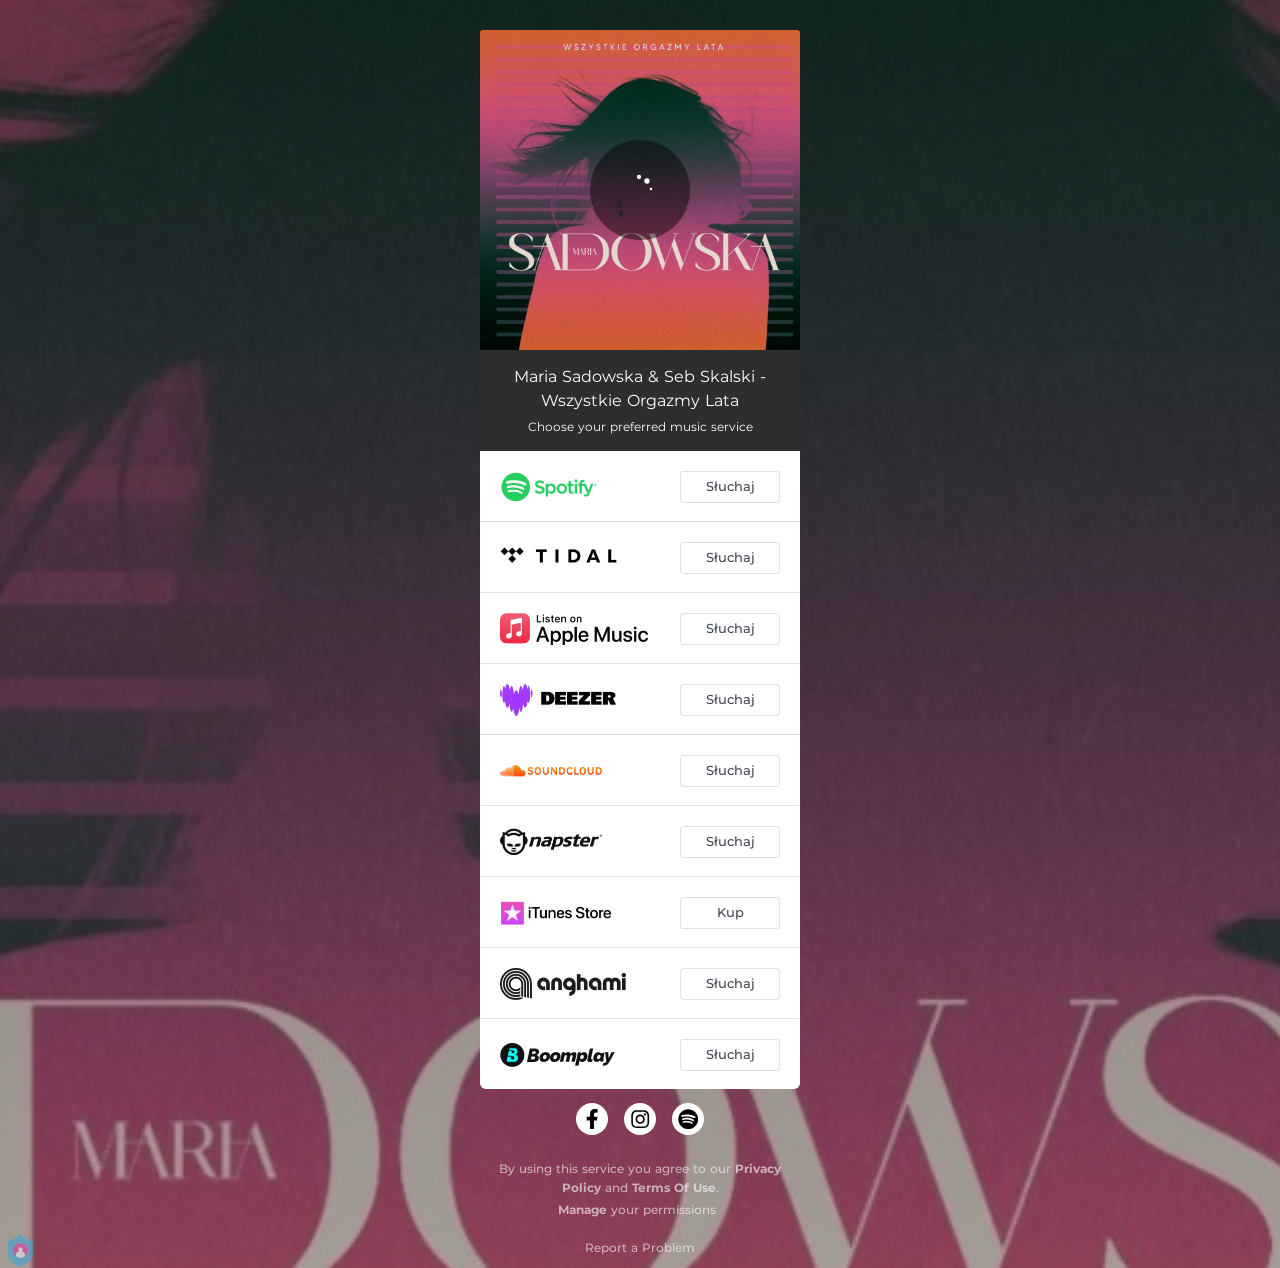 Image resolution: width=1280 pixels, height=1268 pixels. Describe the element at coordinates (582, 1209) in the screenshot. I see `Manage` at that location.